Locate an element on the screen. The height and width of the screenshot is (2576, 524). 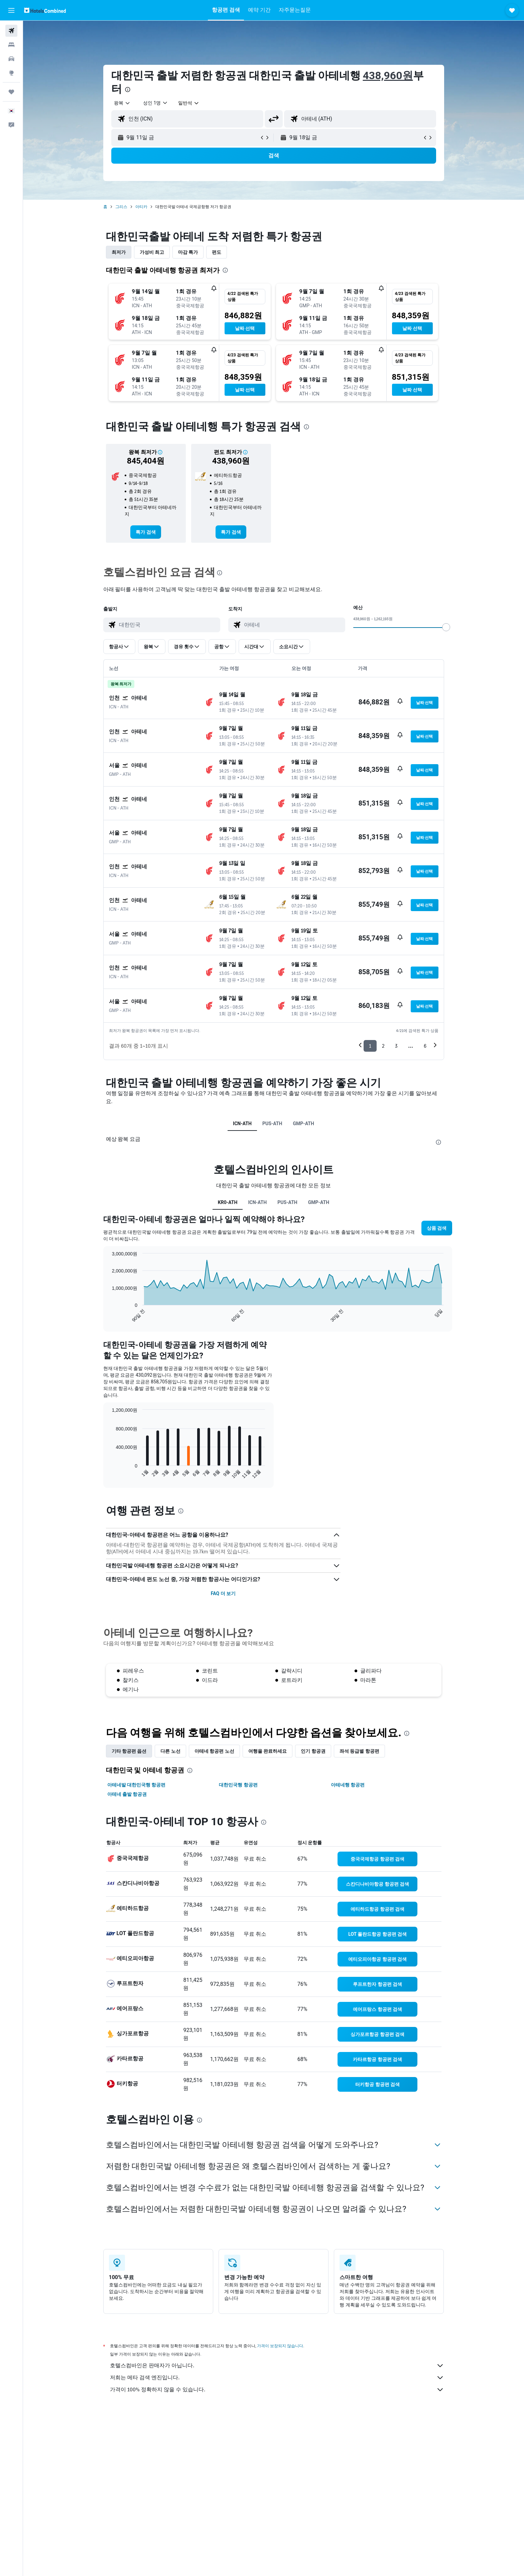
좌석 등급별 항공편 [tab] is located at coordinates (359, 1751).